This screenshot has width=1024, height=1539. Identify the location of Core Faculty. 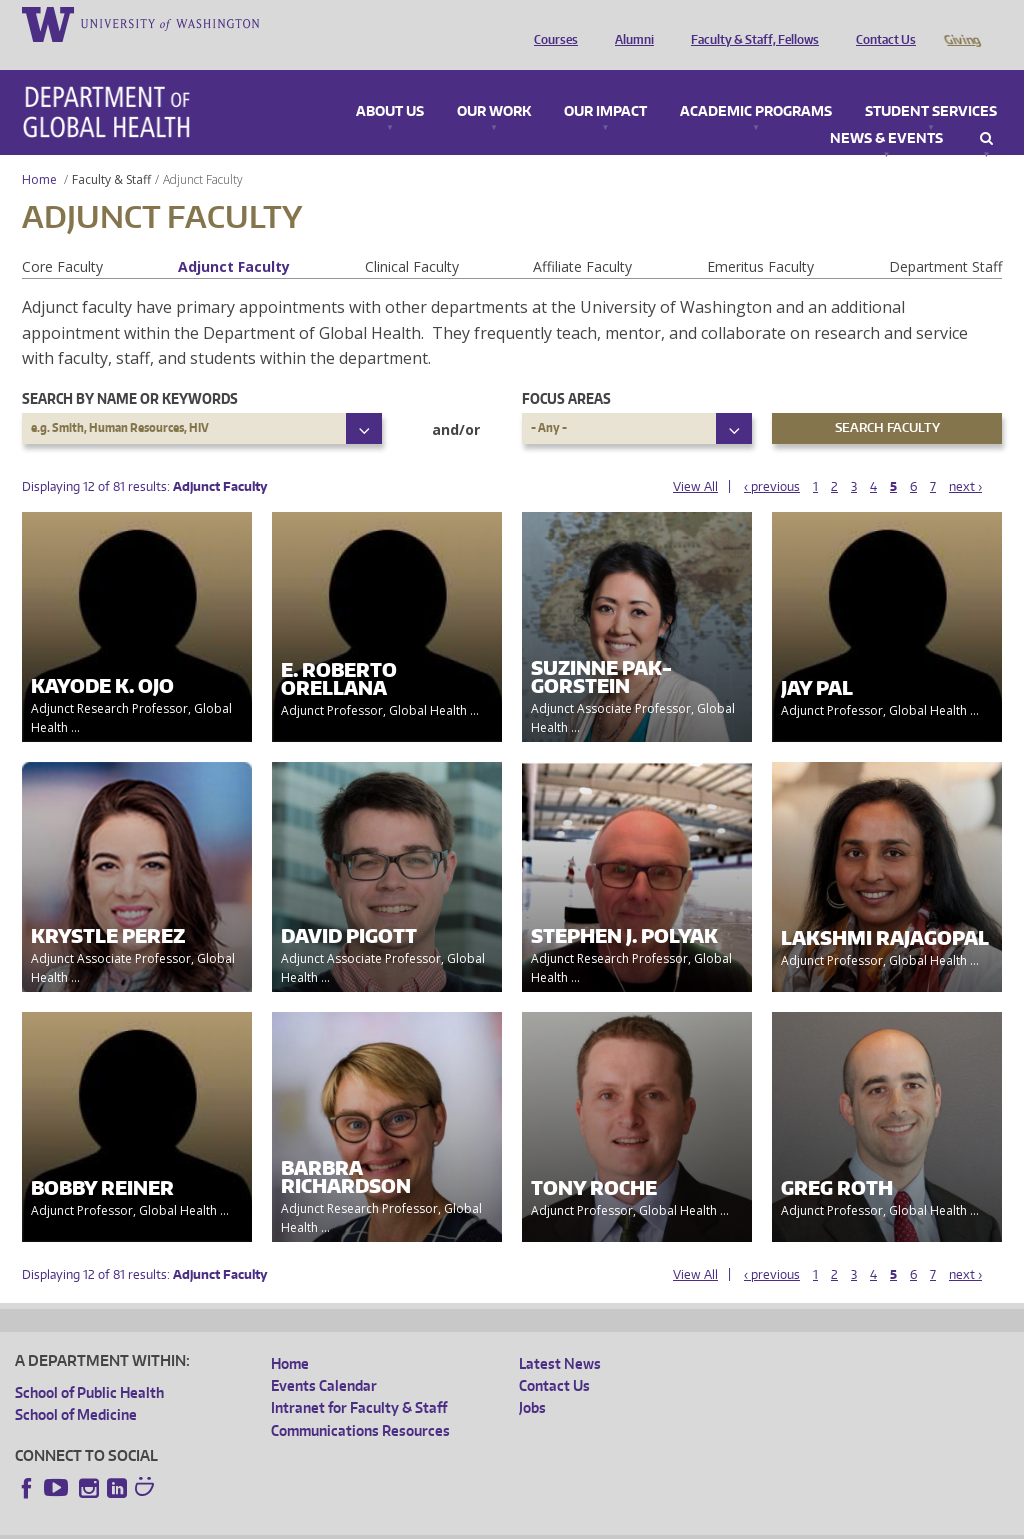
(62, 238).